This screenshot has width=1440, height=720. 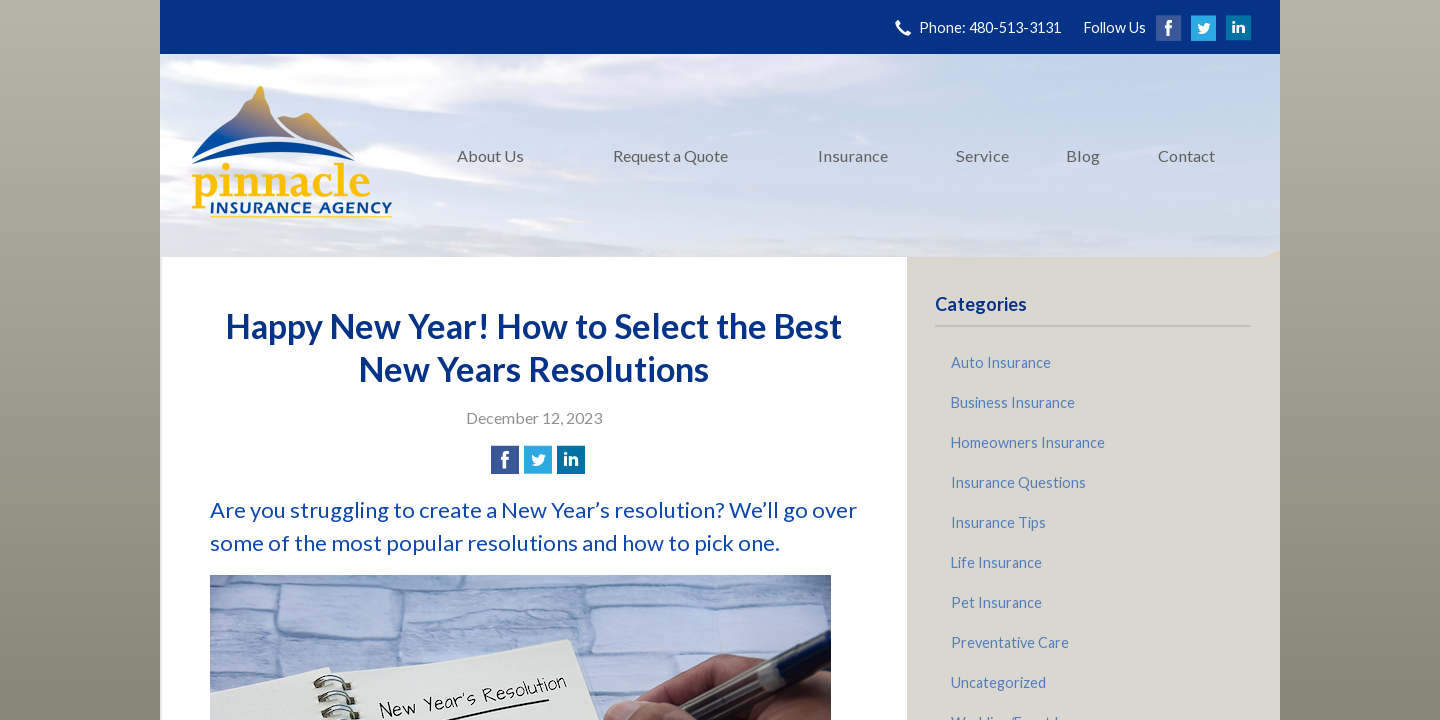 What do you see at coordinates (571, 460) in the screenshot?
I see `[Share on LinkedIn]` at bounding box center [571, 460].